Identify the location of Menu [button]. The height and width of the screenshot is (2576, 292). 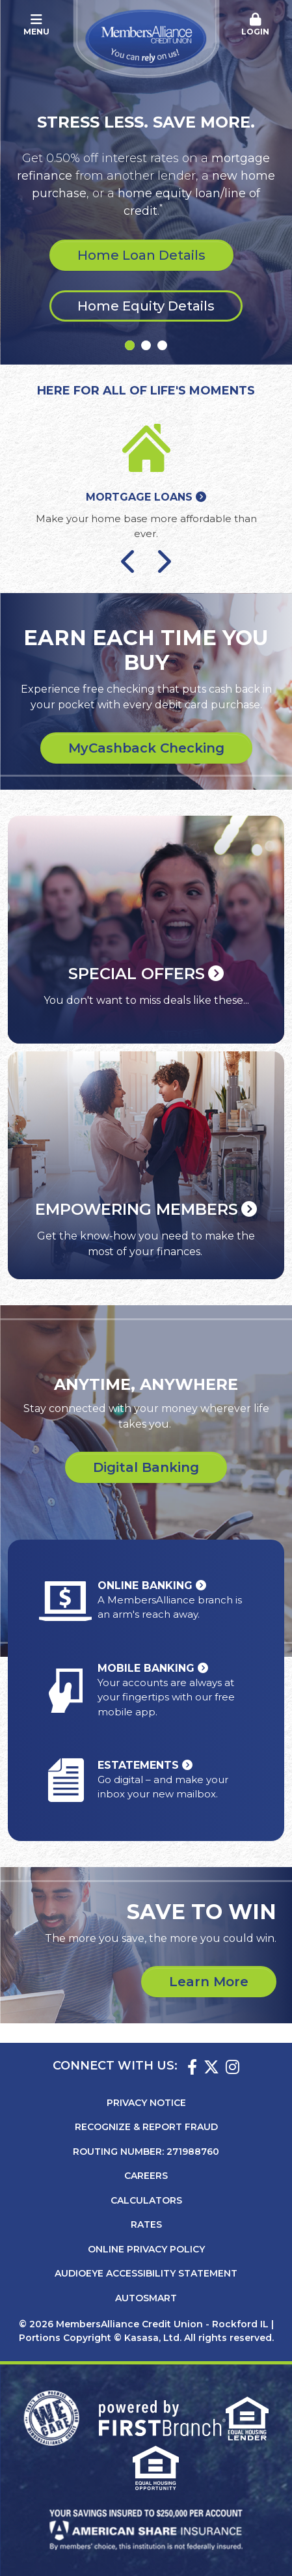
(36, 24).